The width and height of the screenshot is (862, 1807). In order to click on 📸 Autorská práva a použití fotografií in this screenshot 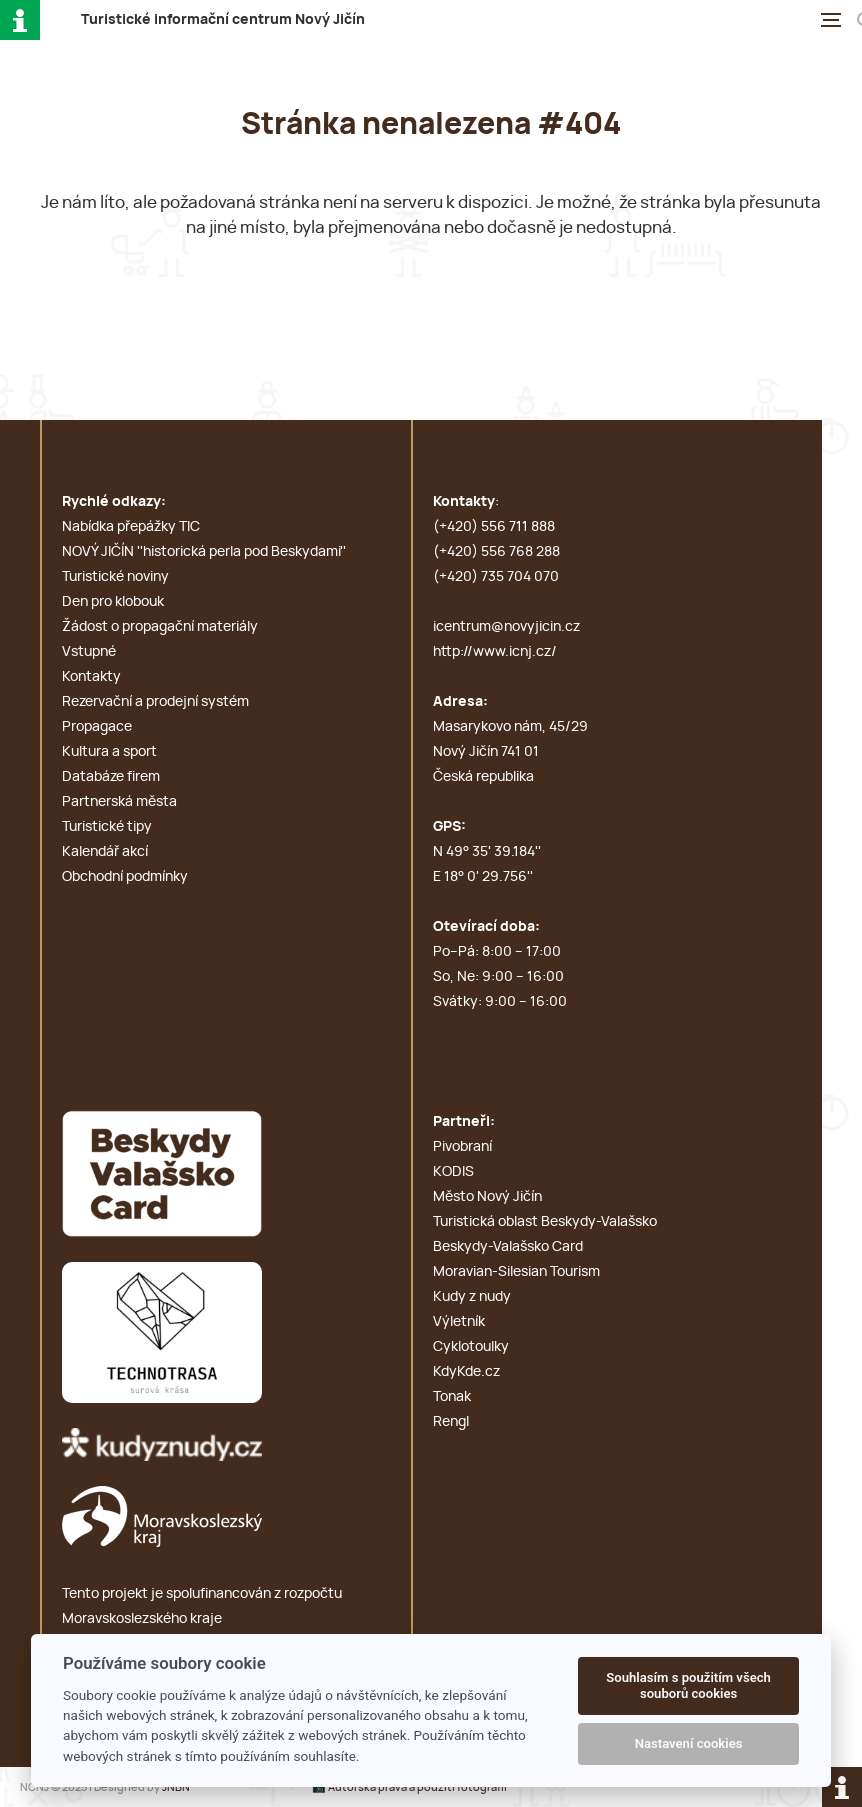, I will do `click(409, 1787)`.